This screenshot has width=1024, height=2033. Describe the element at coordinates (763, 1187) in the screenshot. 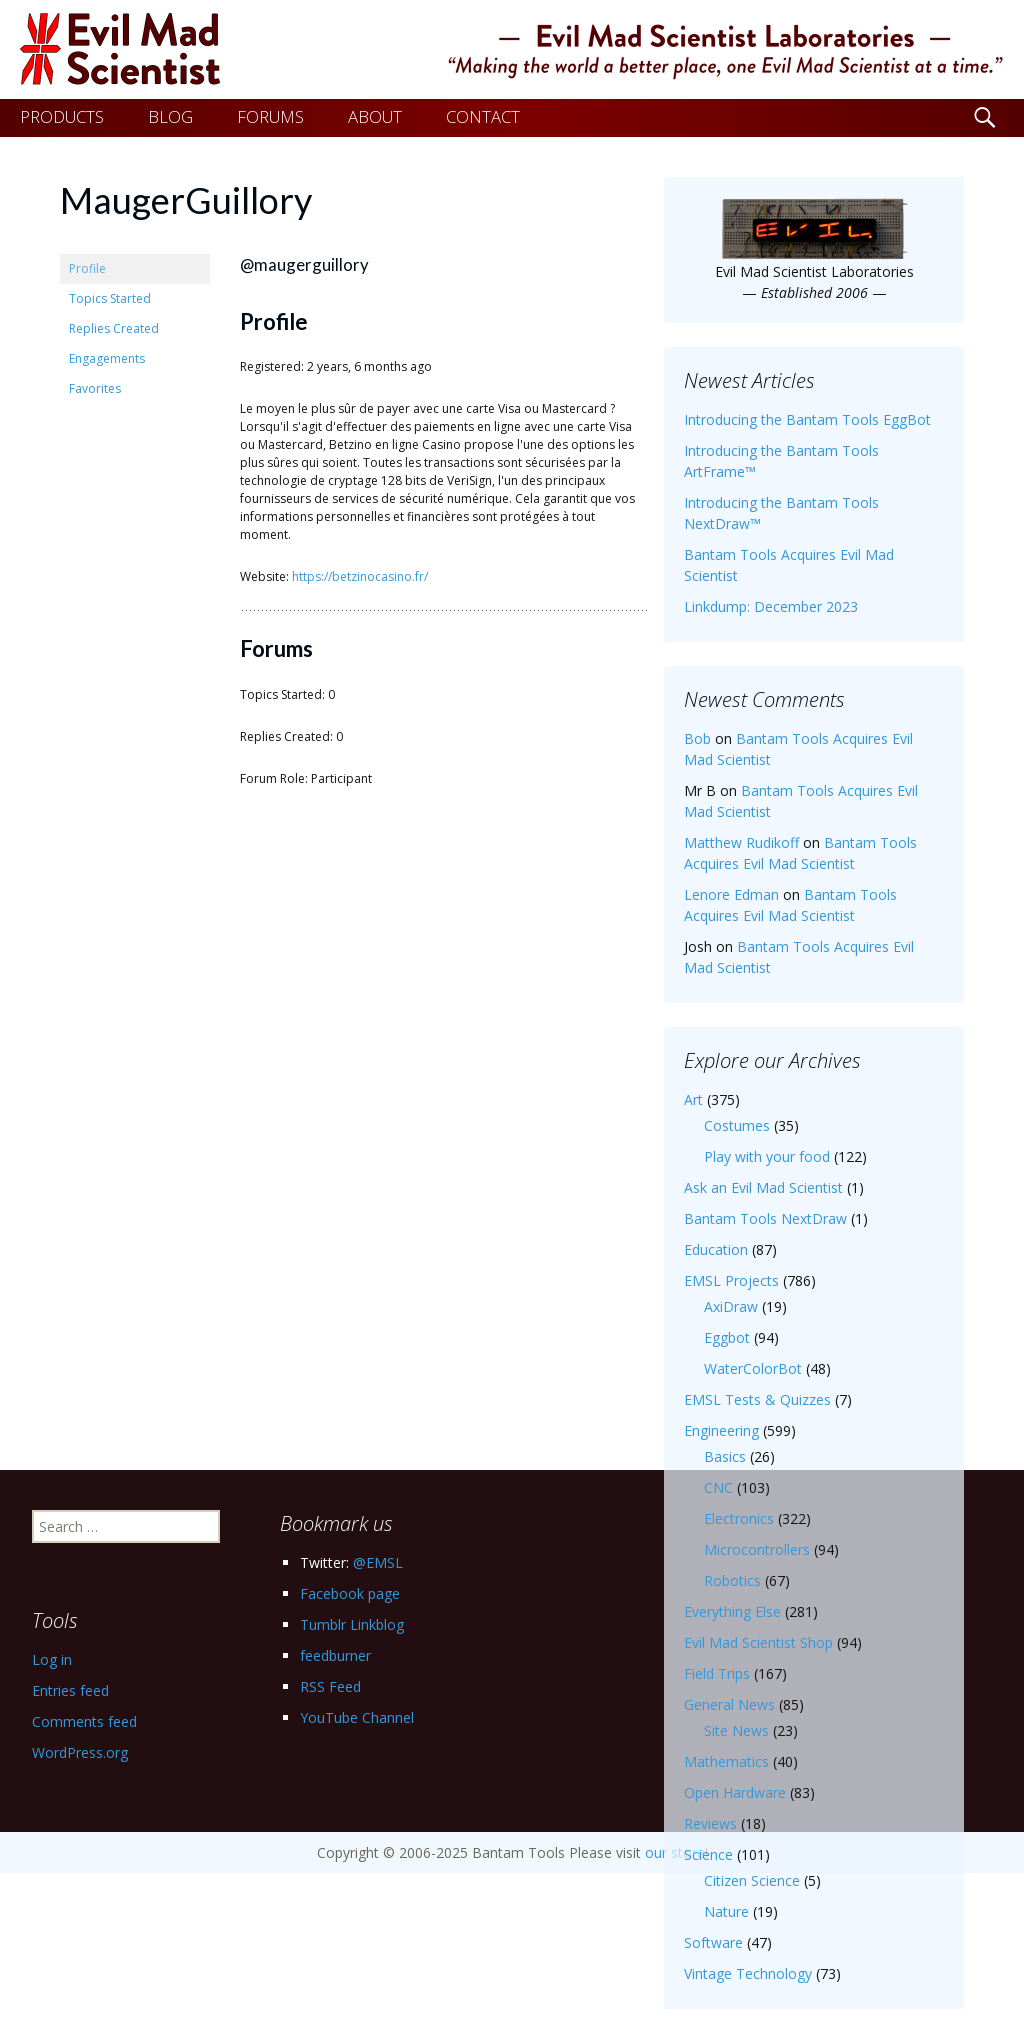

I see `Ask an Evil Mad Scientist` at that location.